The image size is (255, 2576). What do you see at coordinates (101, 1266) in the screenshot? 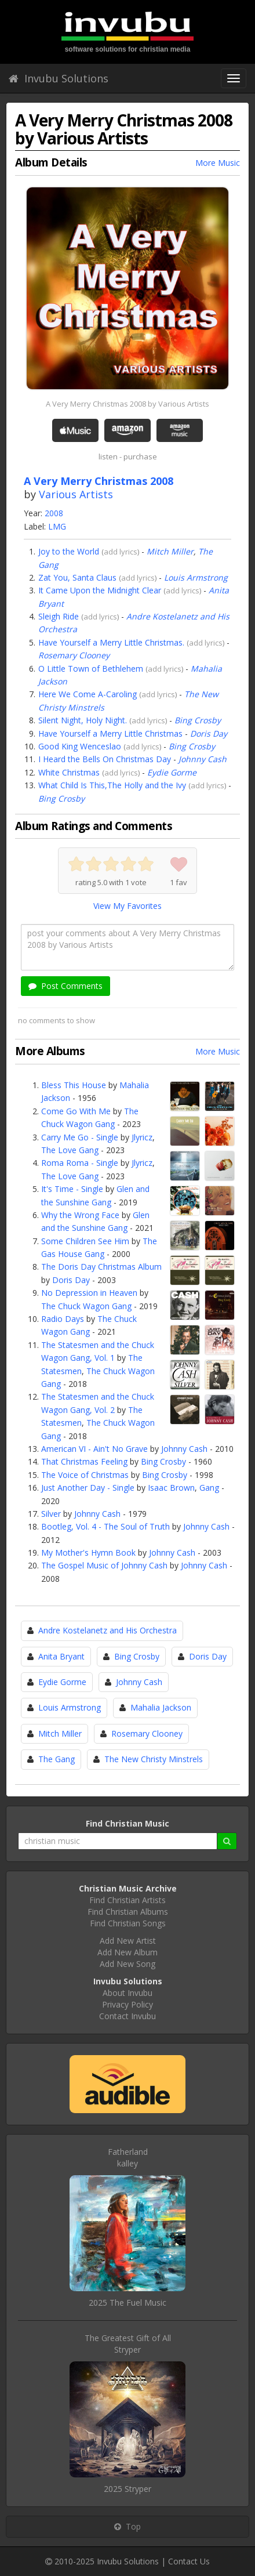
I see `The Doris Day Christmas Album` at bounding box center [101, 1266].